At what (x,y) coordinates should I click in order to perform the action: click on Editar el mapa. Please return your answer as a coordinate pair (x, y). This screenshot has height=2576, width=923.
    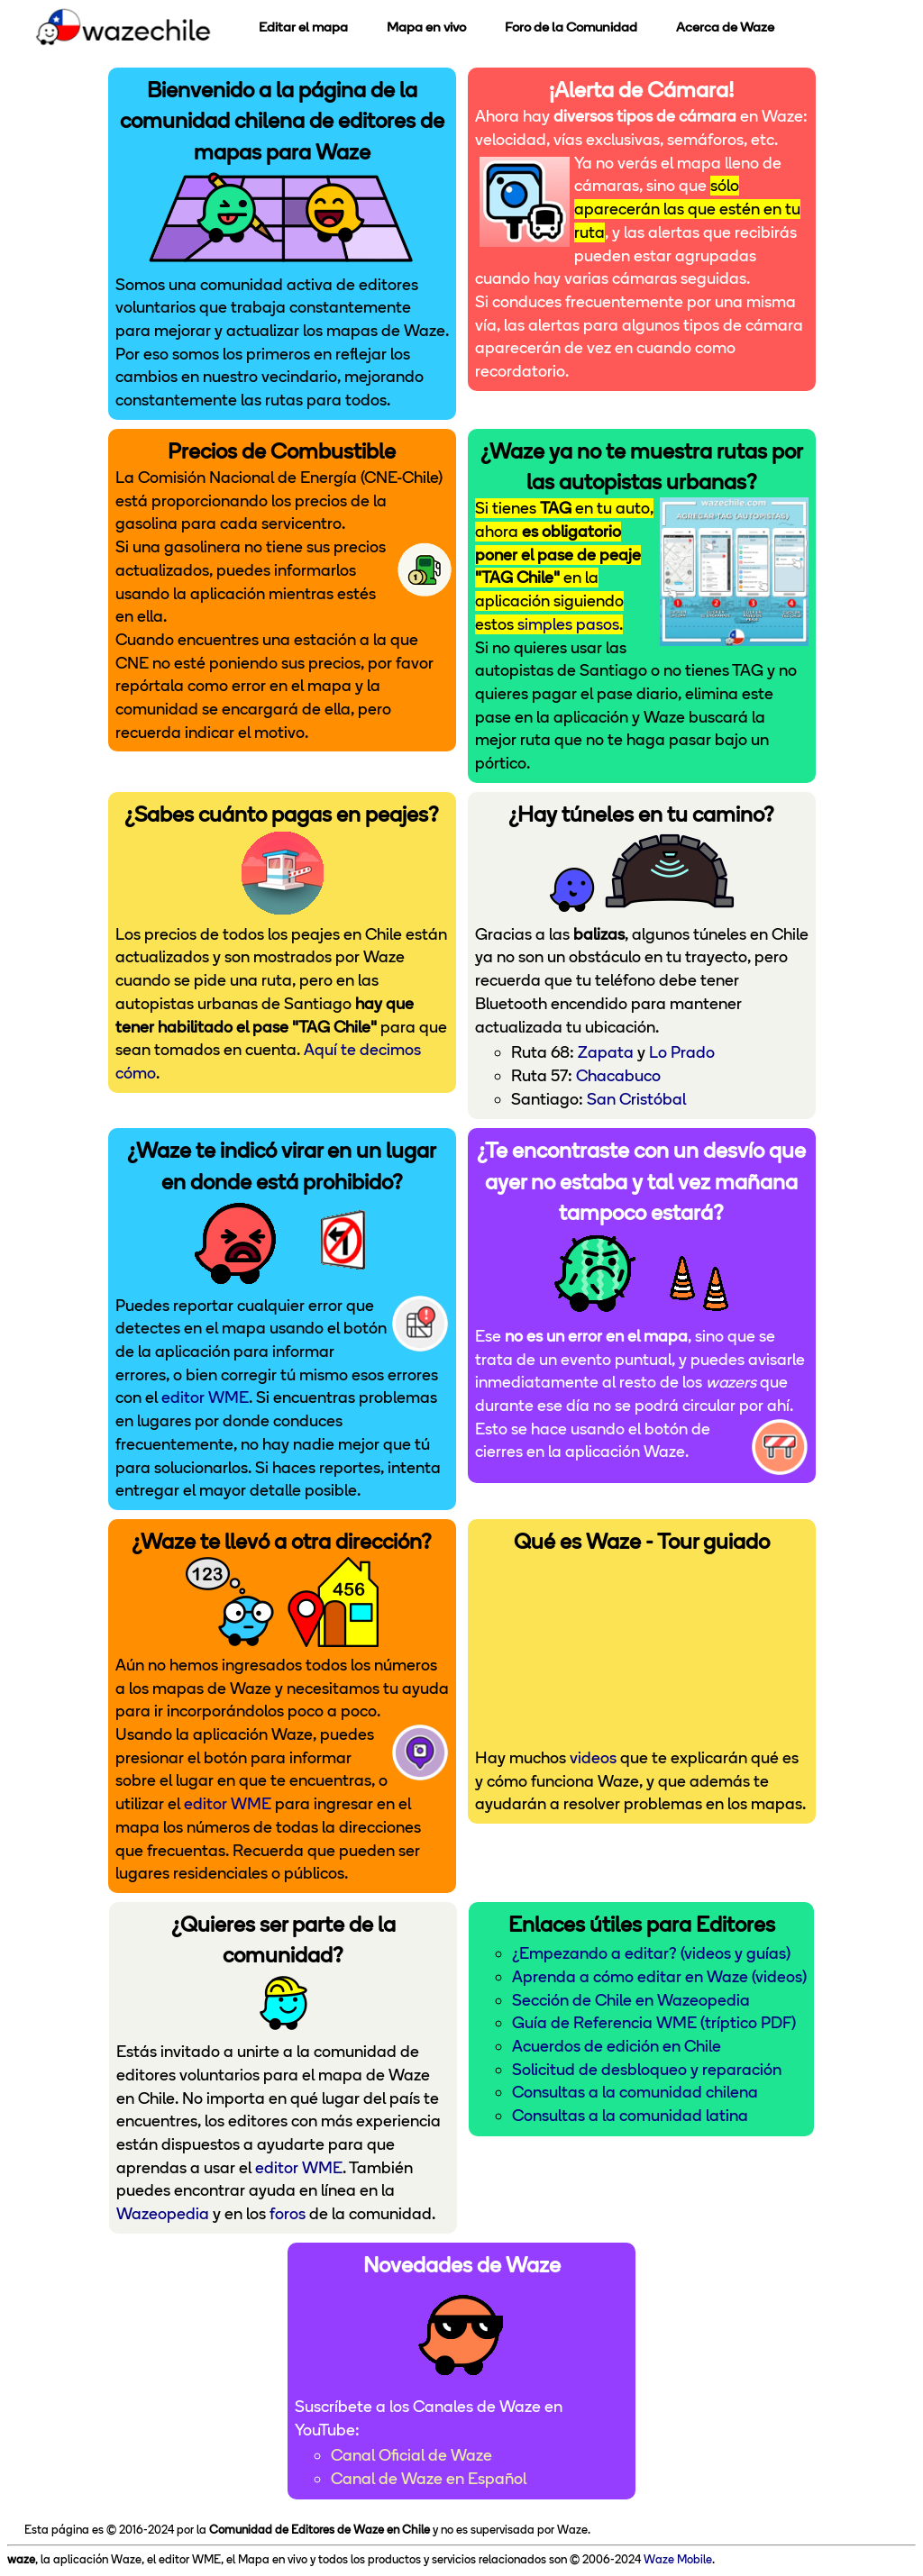
    Looking at the image, I should click on (303, 27).